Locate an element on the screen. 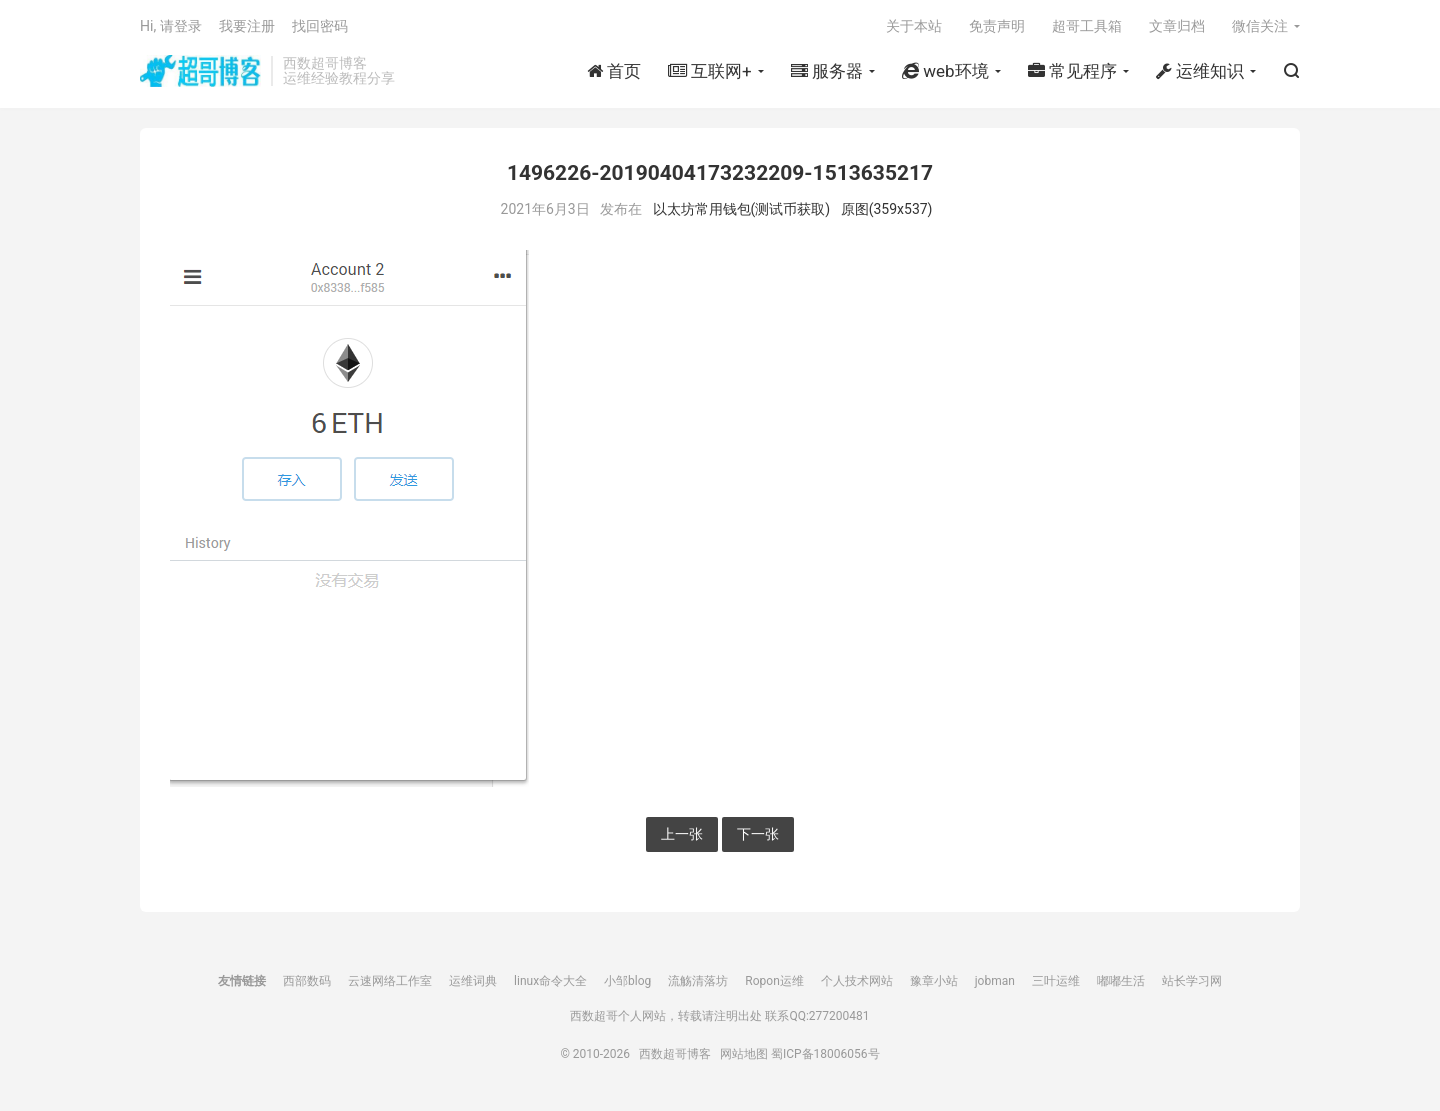 Image resolution: width=1440 pixels, height=1111 pixels. 嘟嘟生活 is located at coordinates (1121, 981).